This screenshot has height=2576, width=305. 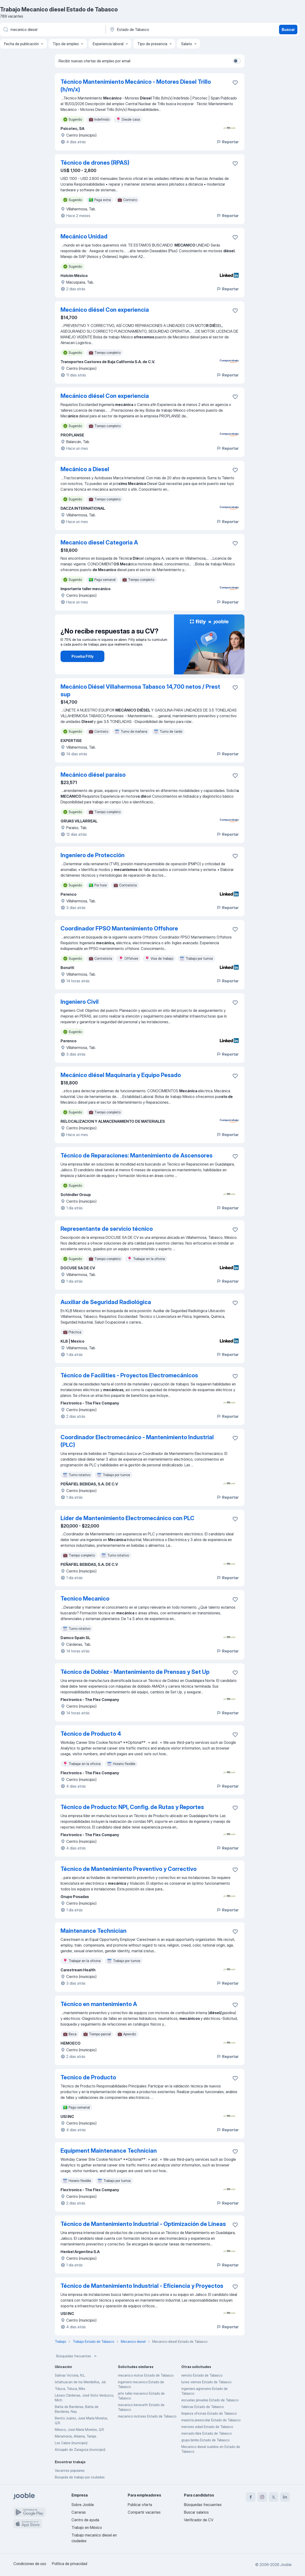 I want to click on Coordinador FPSO Mantenimiento Offshore, so click(x=119, y=928).